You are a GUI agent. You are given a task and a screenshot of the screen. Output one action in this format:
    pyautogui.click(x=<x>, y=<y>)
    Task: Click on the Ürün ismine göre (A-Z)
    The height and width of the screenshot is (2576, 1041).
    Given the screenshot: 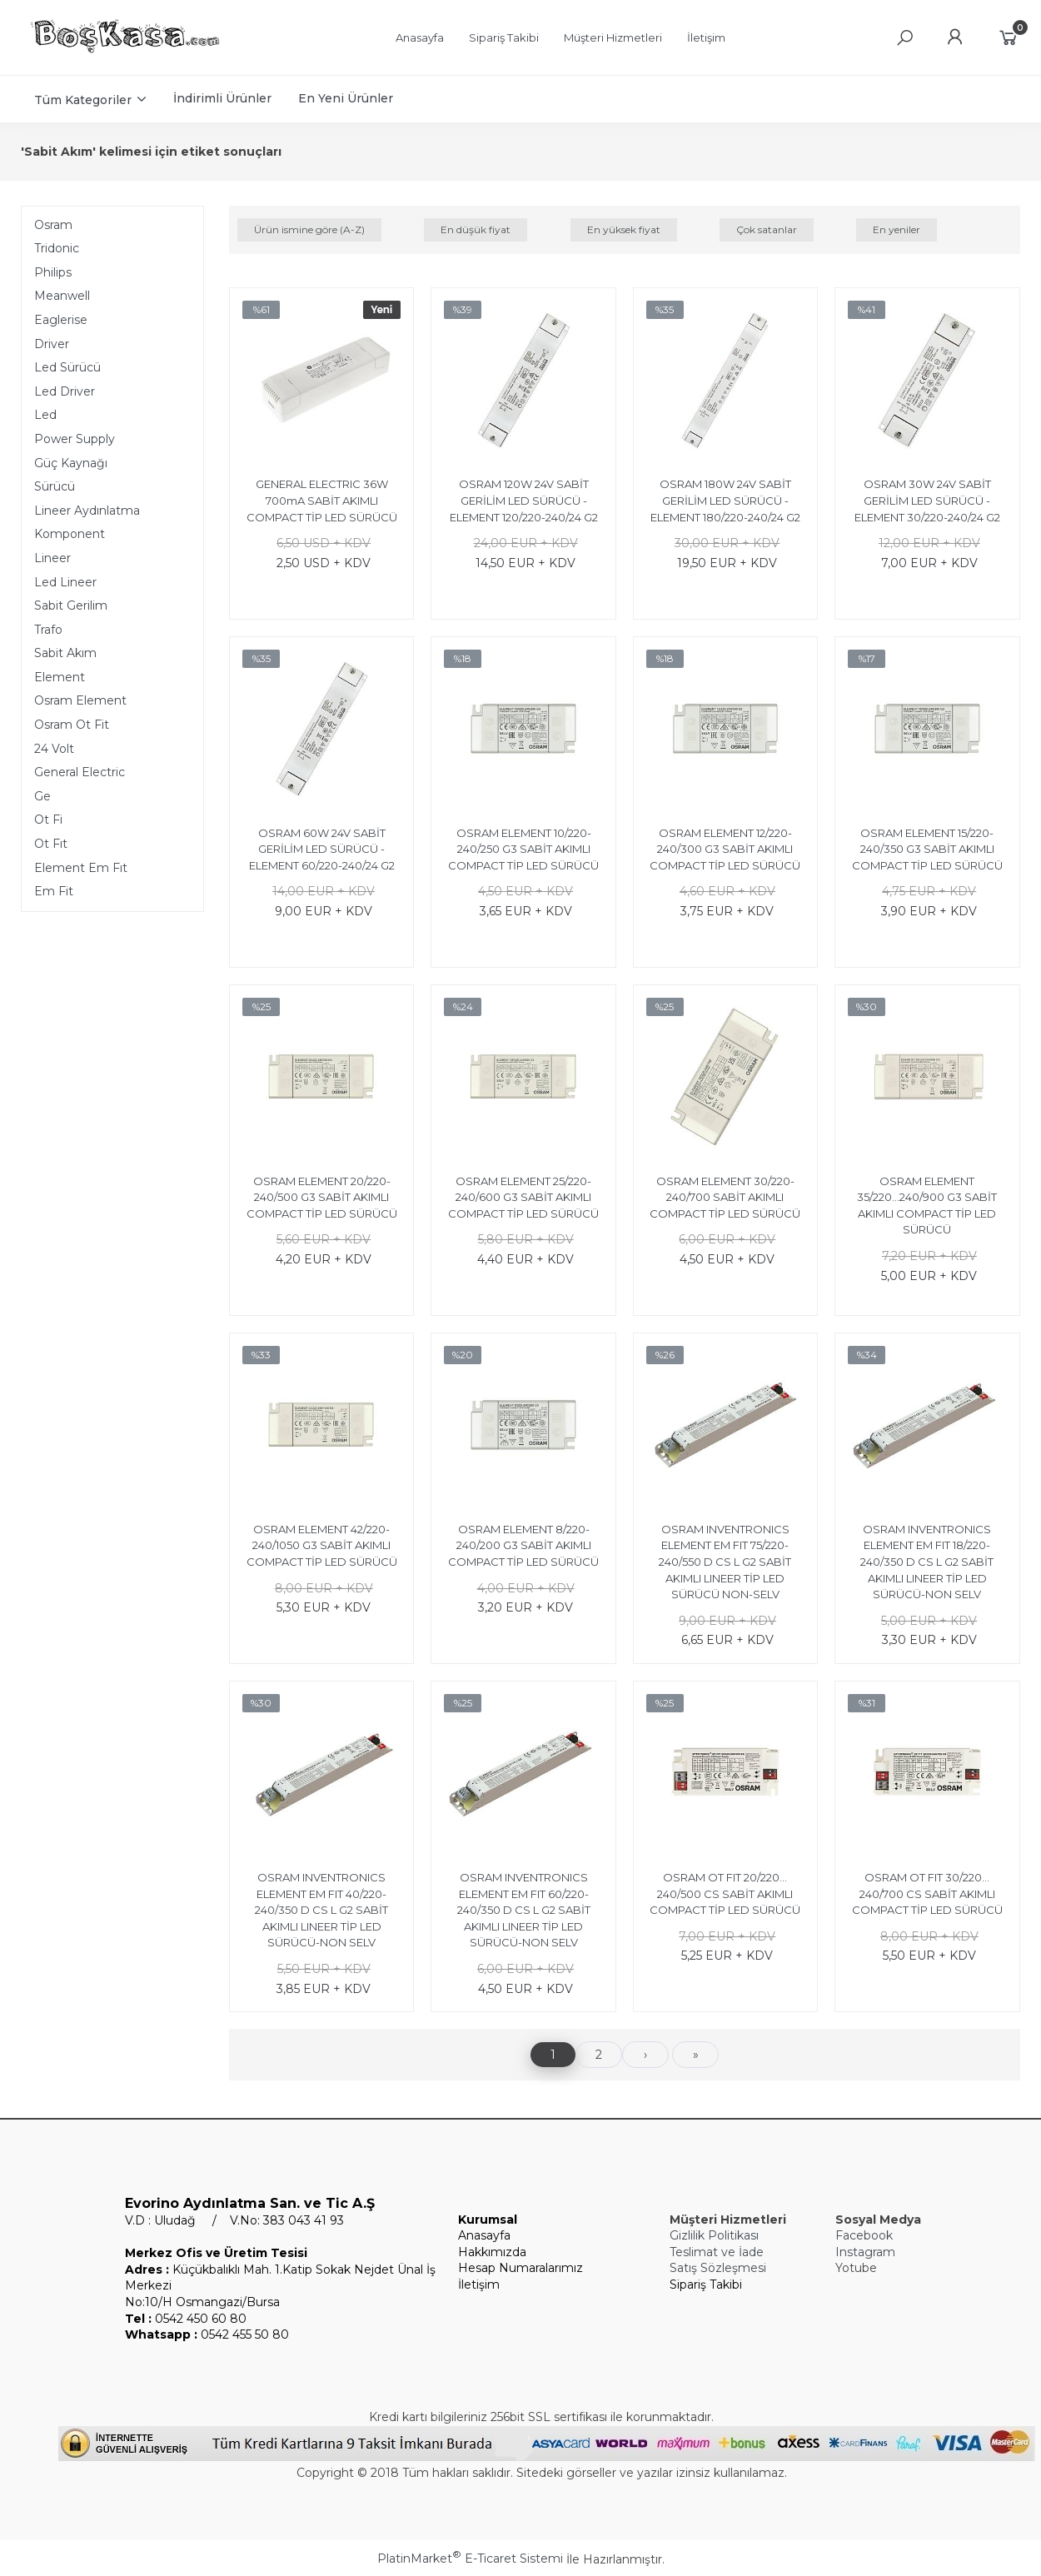 What is the action you would take?
    pyautogui.click(x=309, y=229)
    